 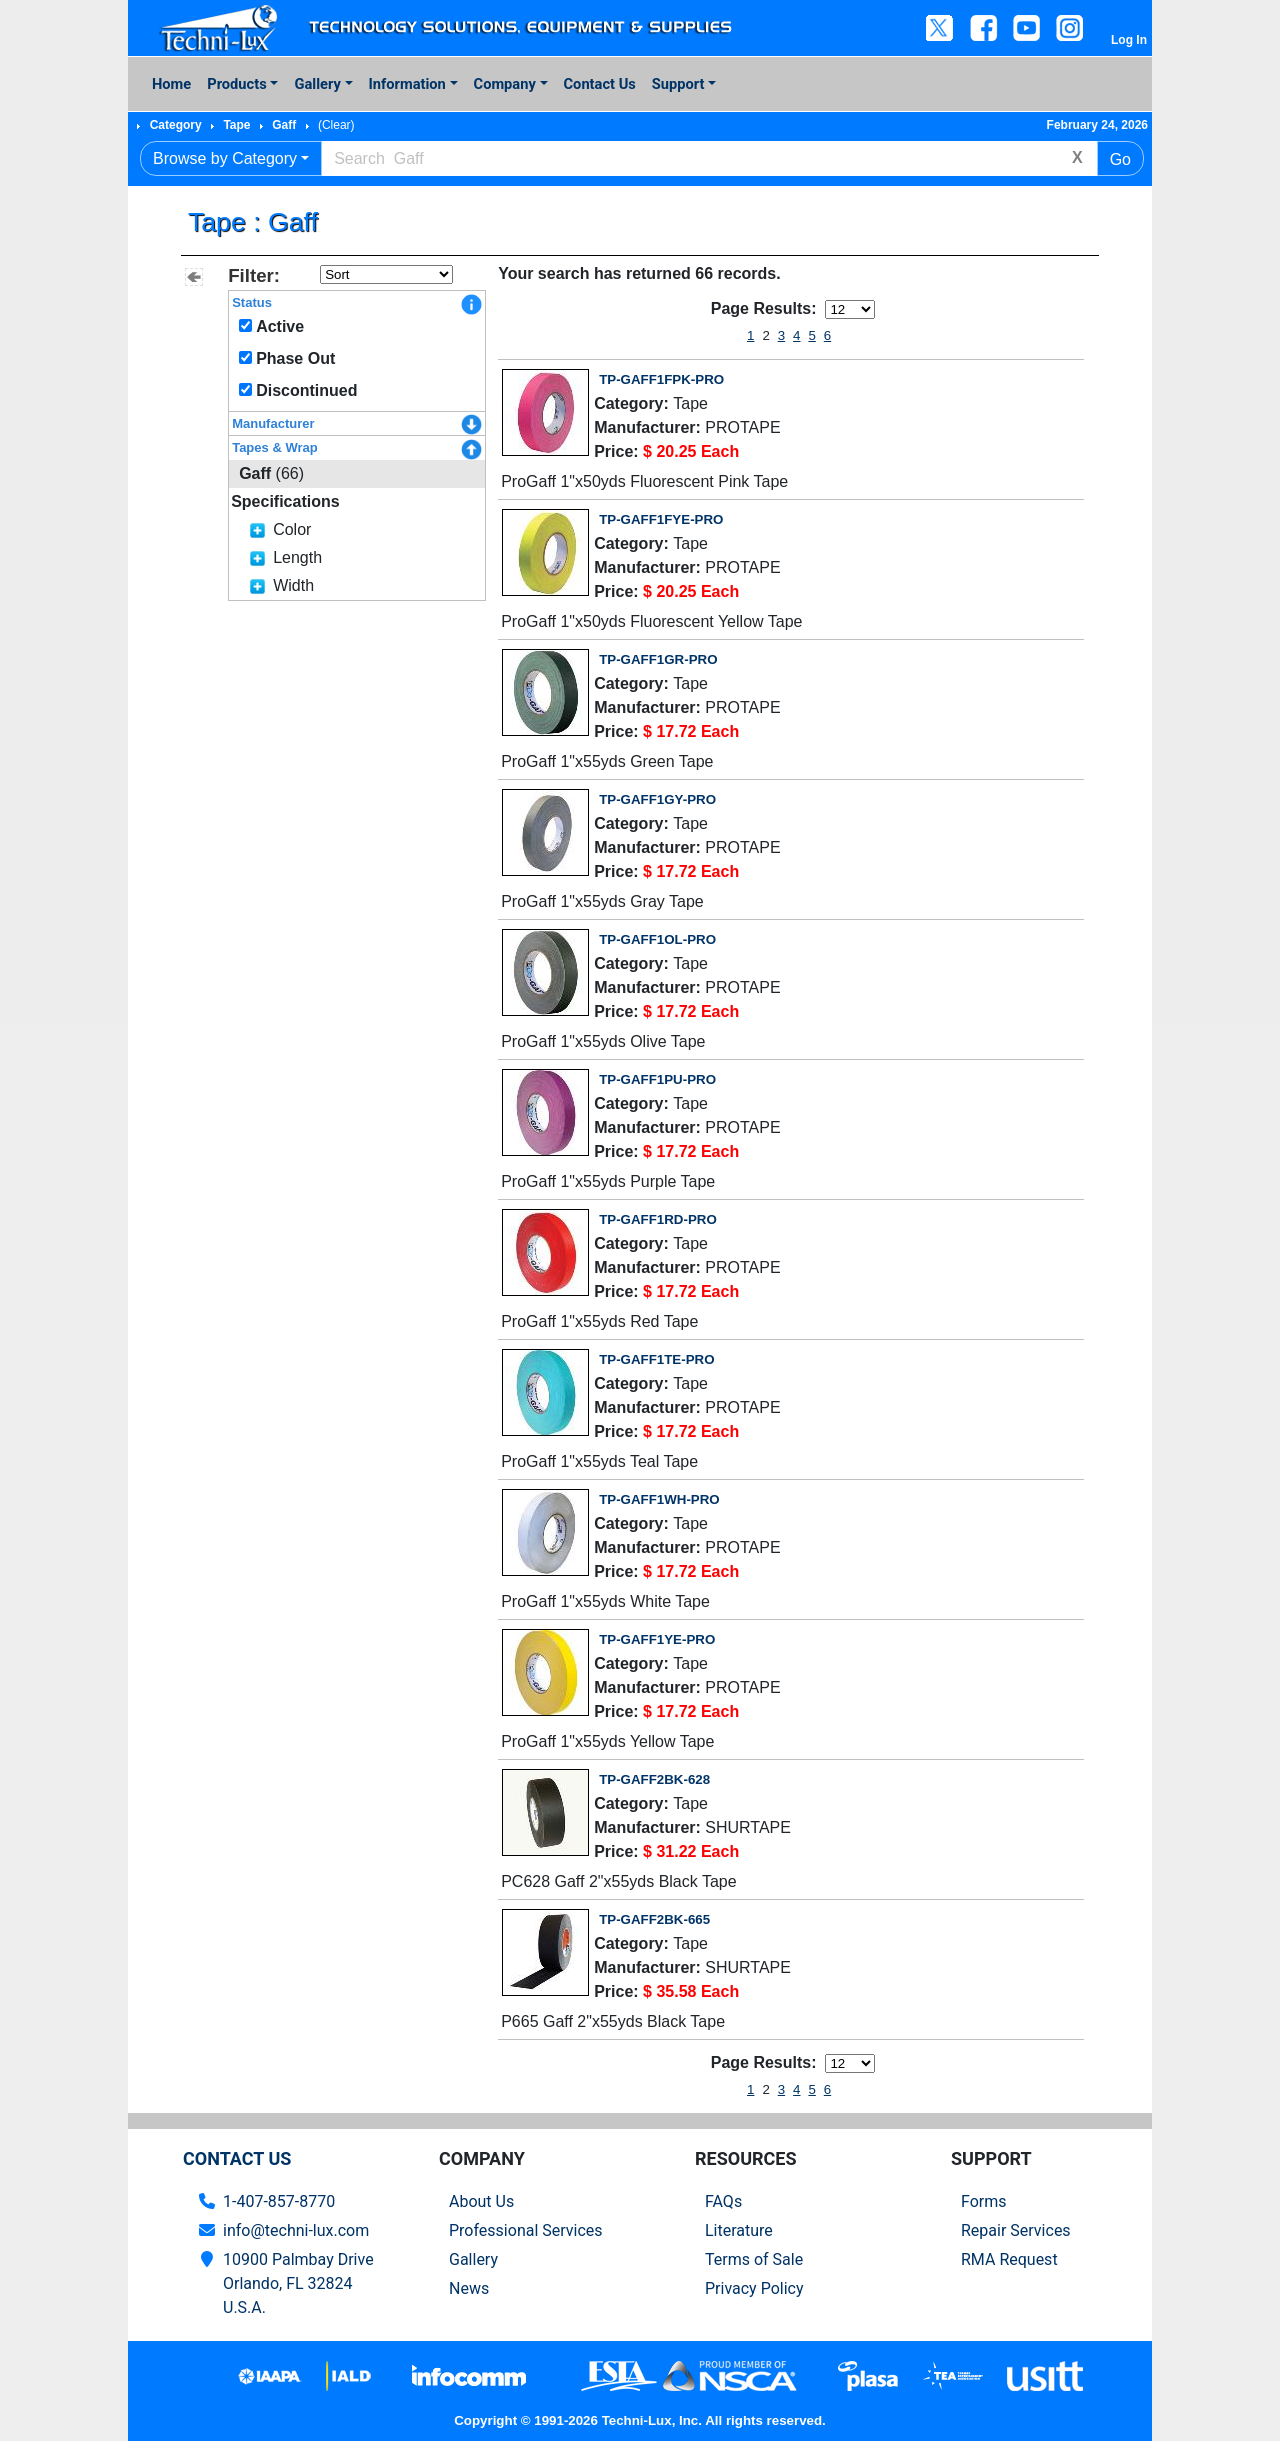 I want to click on Discontinued, so click(x=306, y=390).